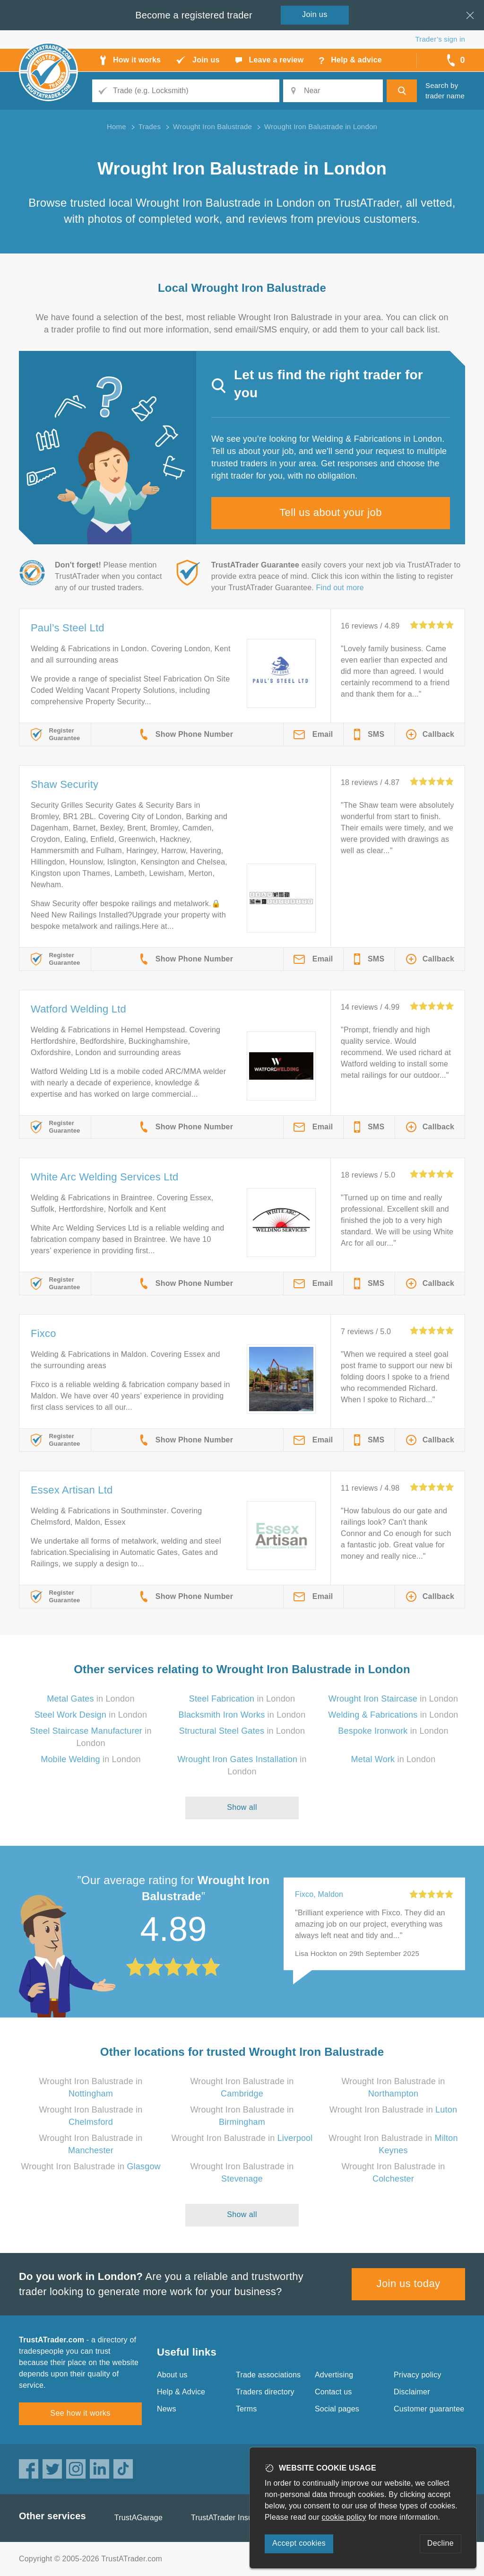  What do you see at coordinates (172, 2375) in the screenshot?
I see `About us` at bounding box center [172, 2375].